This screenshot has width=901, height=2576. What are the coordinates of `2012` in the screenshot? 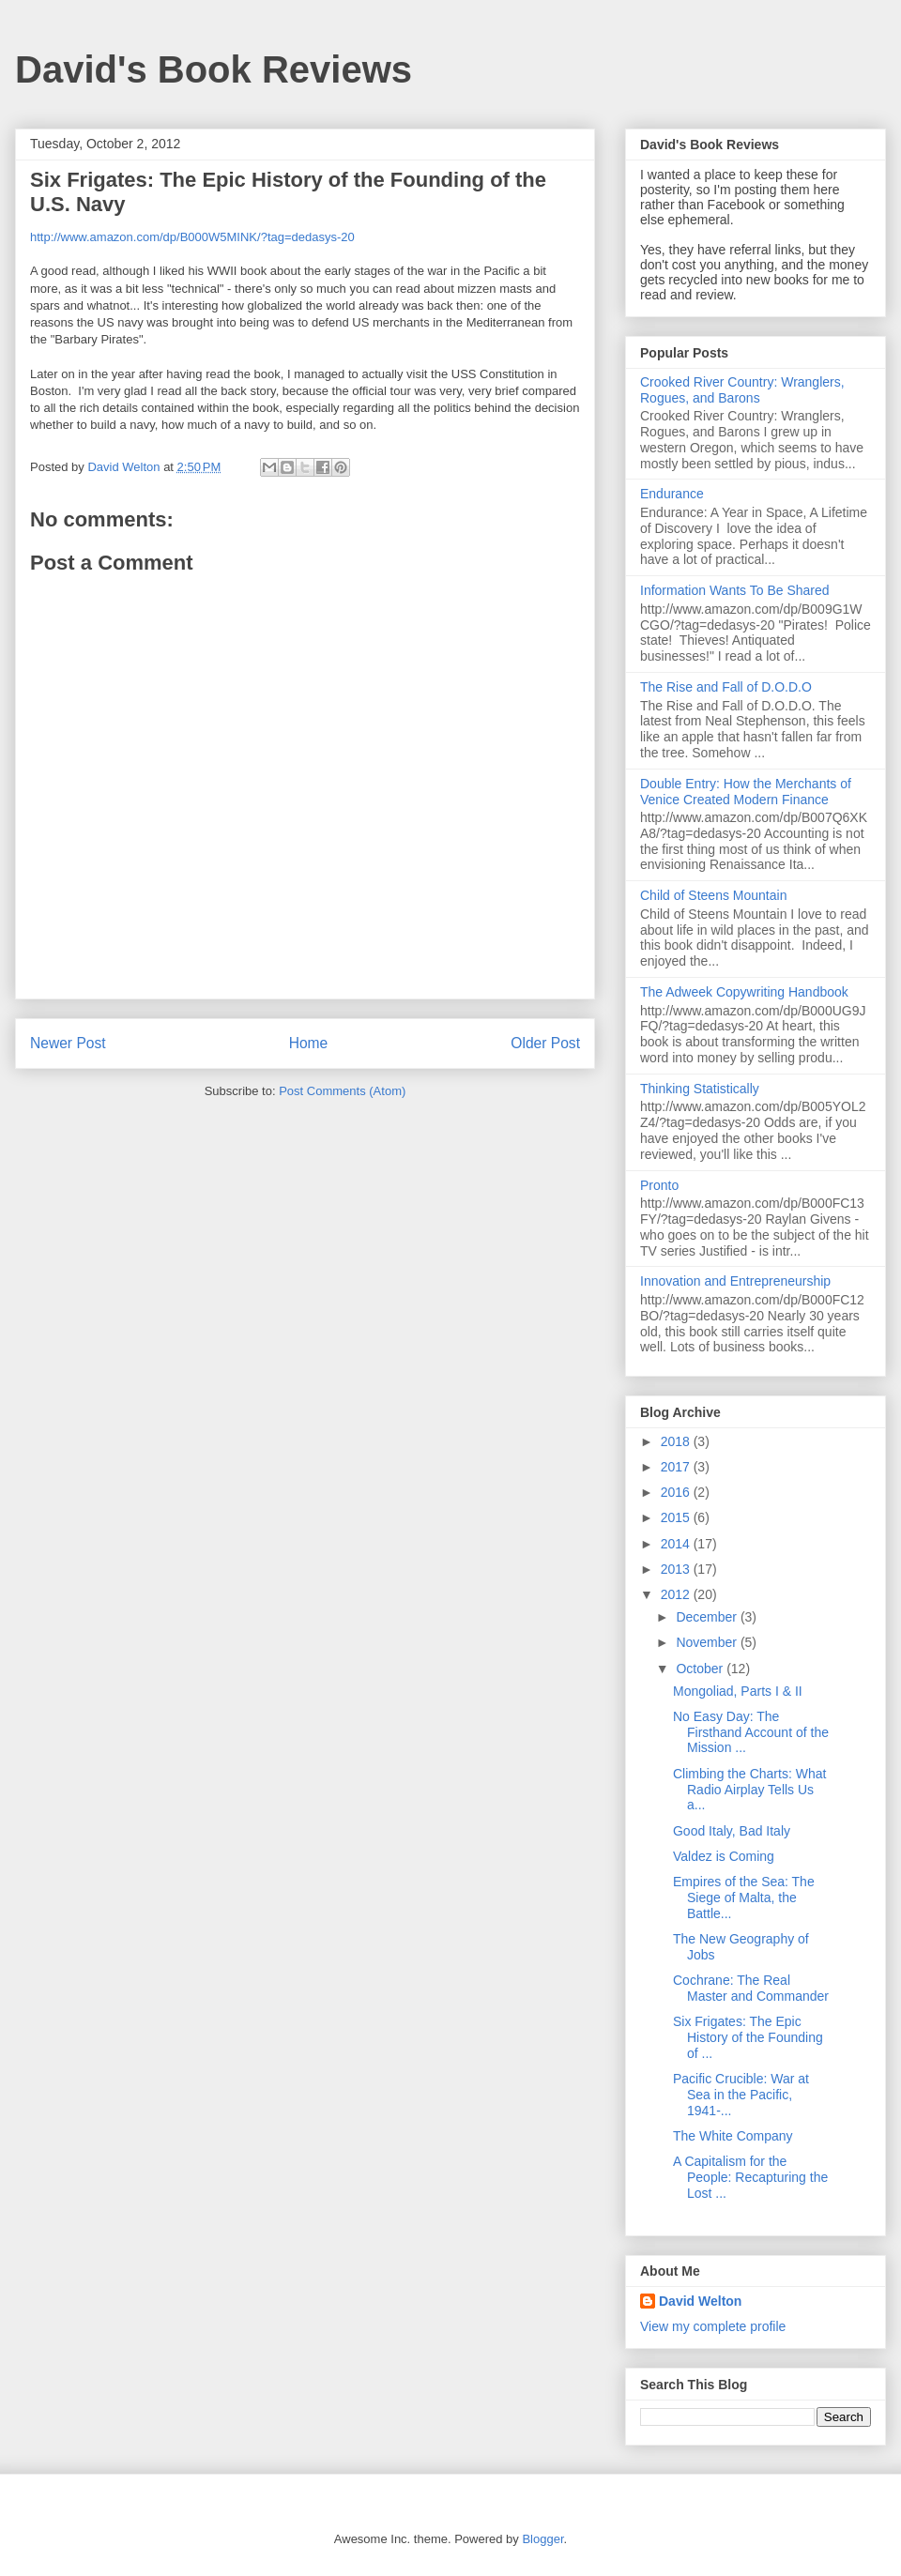 It's located at (677, 1594).